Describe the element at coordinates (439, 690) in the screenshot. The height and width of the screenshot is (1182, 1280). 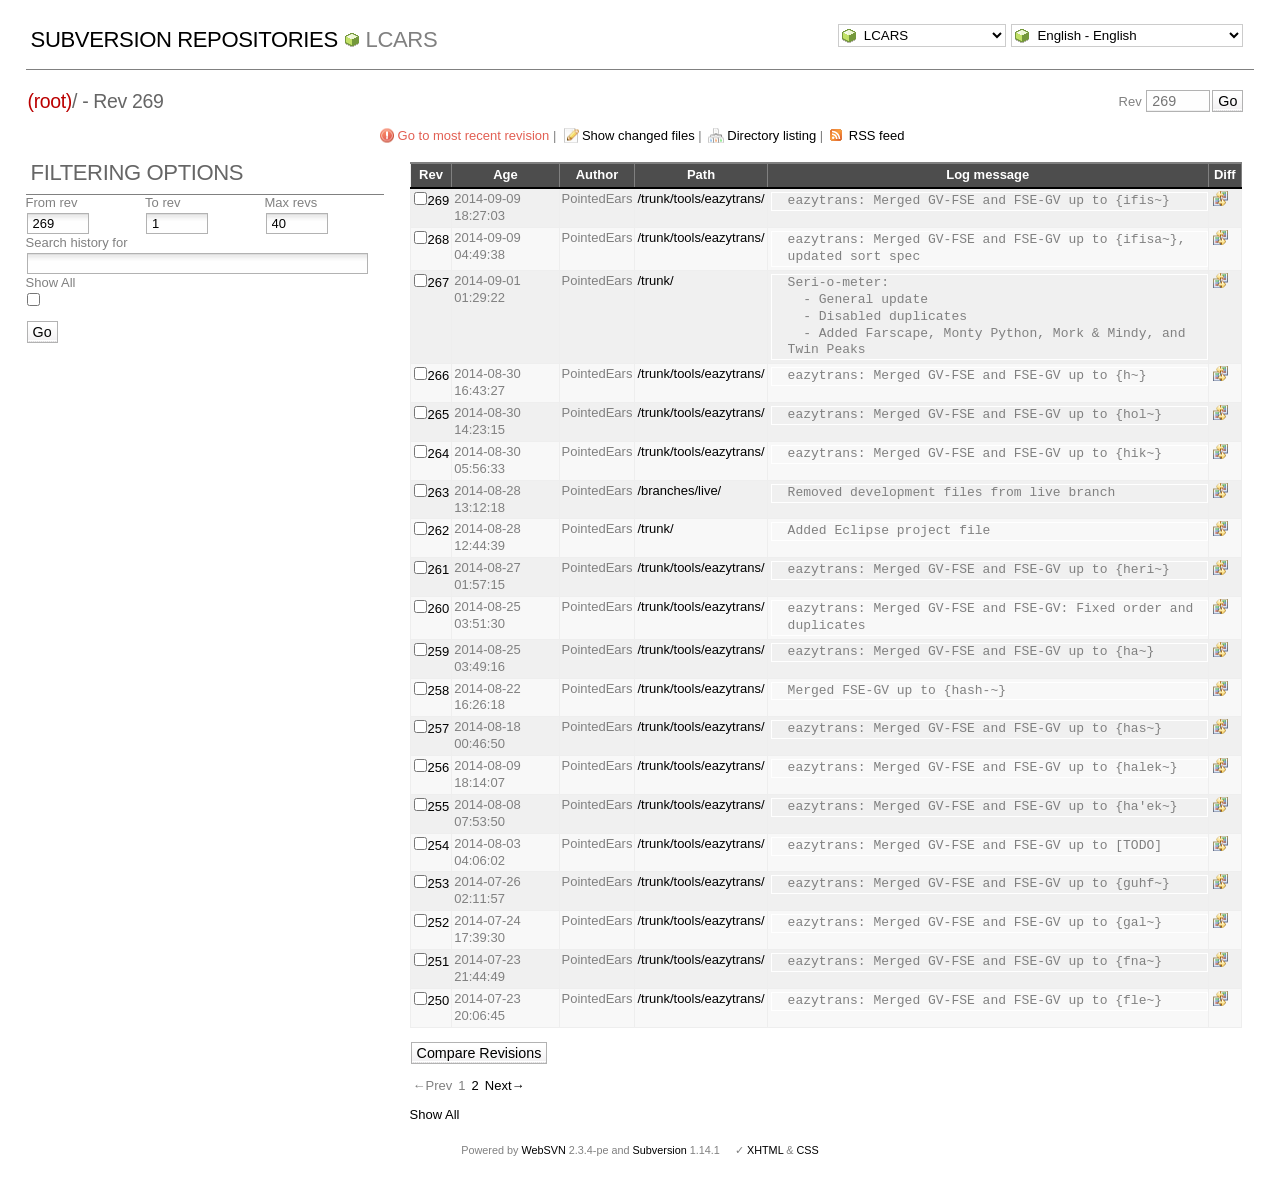
I see `258` at that location.